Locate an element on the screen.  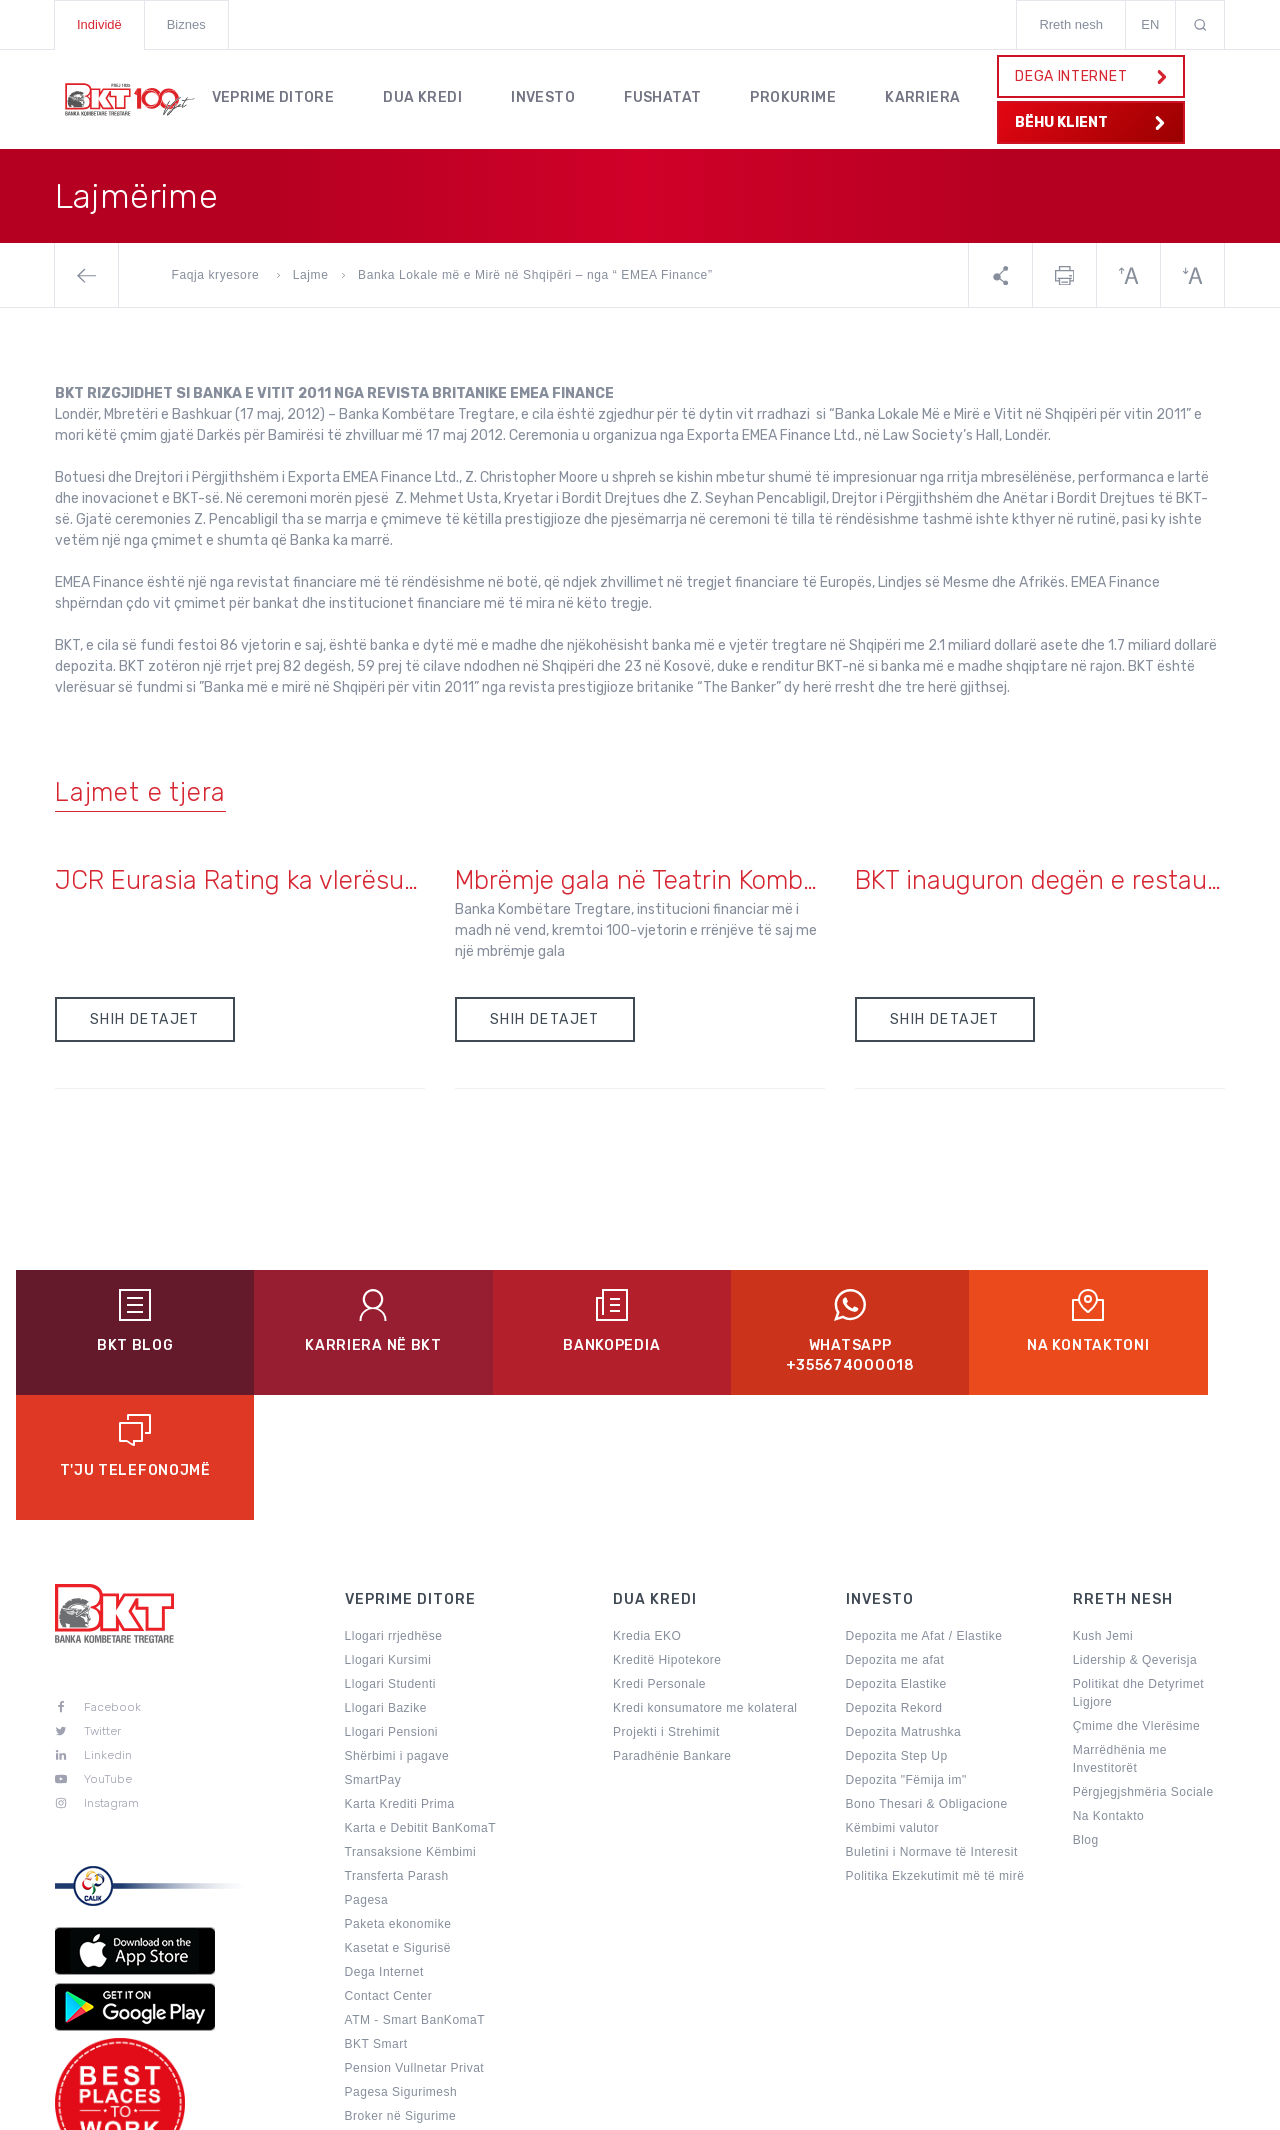
Kredi konsumatore me kolateral is located at coordinates (705, 1583).